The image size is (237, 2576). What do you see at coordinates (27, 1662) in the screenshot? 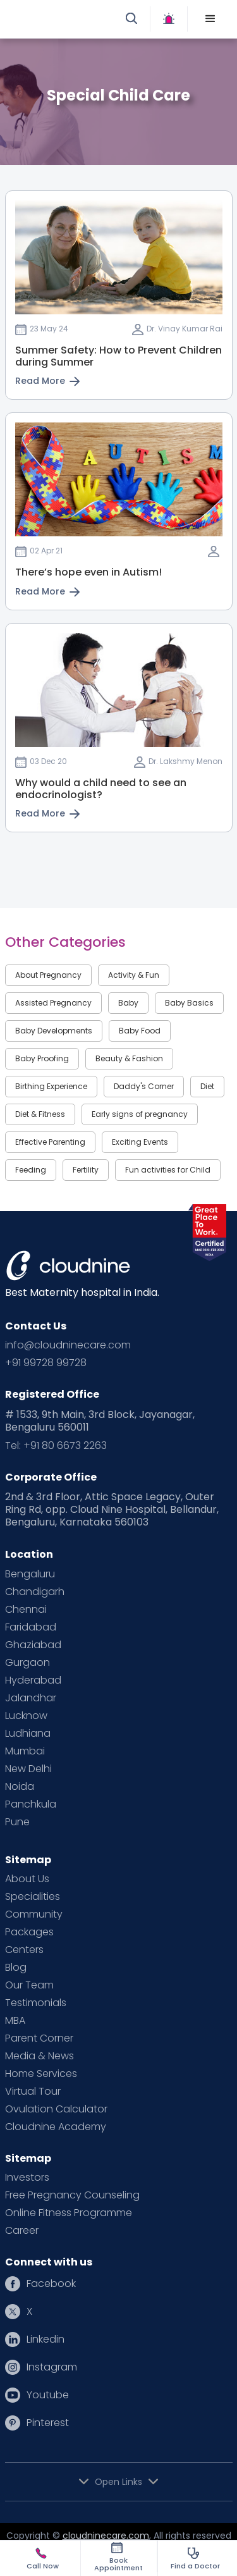
I see `Gurgaon` at bounding box center [27, 1662].